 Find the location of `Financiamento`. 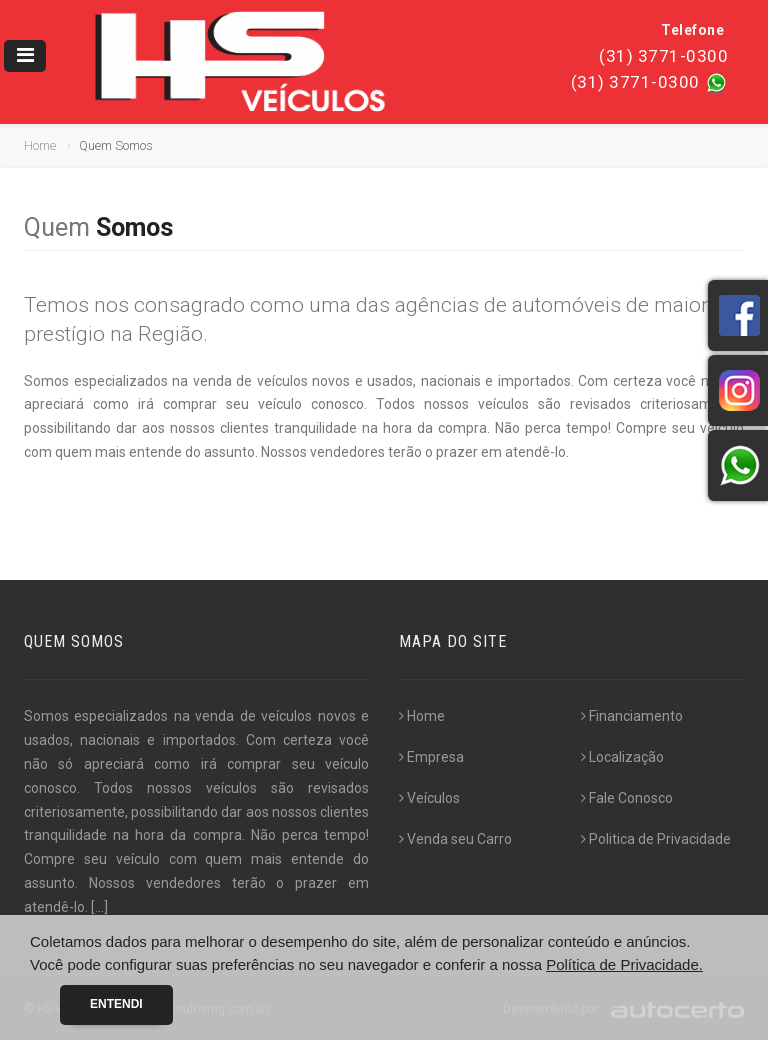

Financiamento is located at coordinates (632, 716).